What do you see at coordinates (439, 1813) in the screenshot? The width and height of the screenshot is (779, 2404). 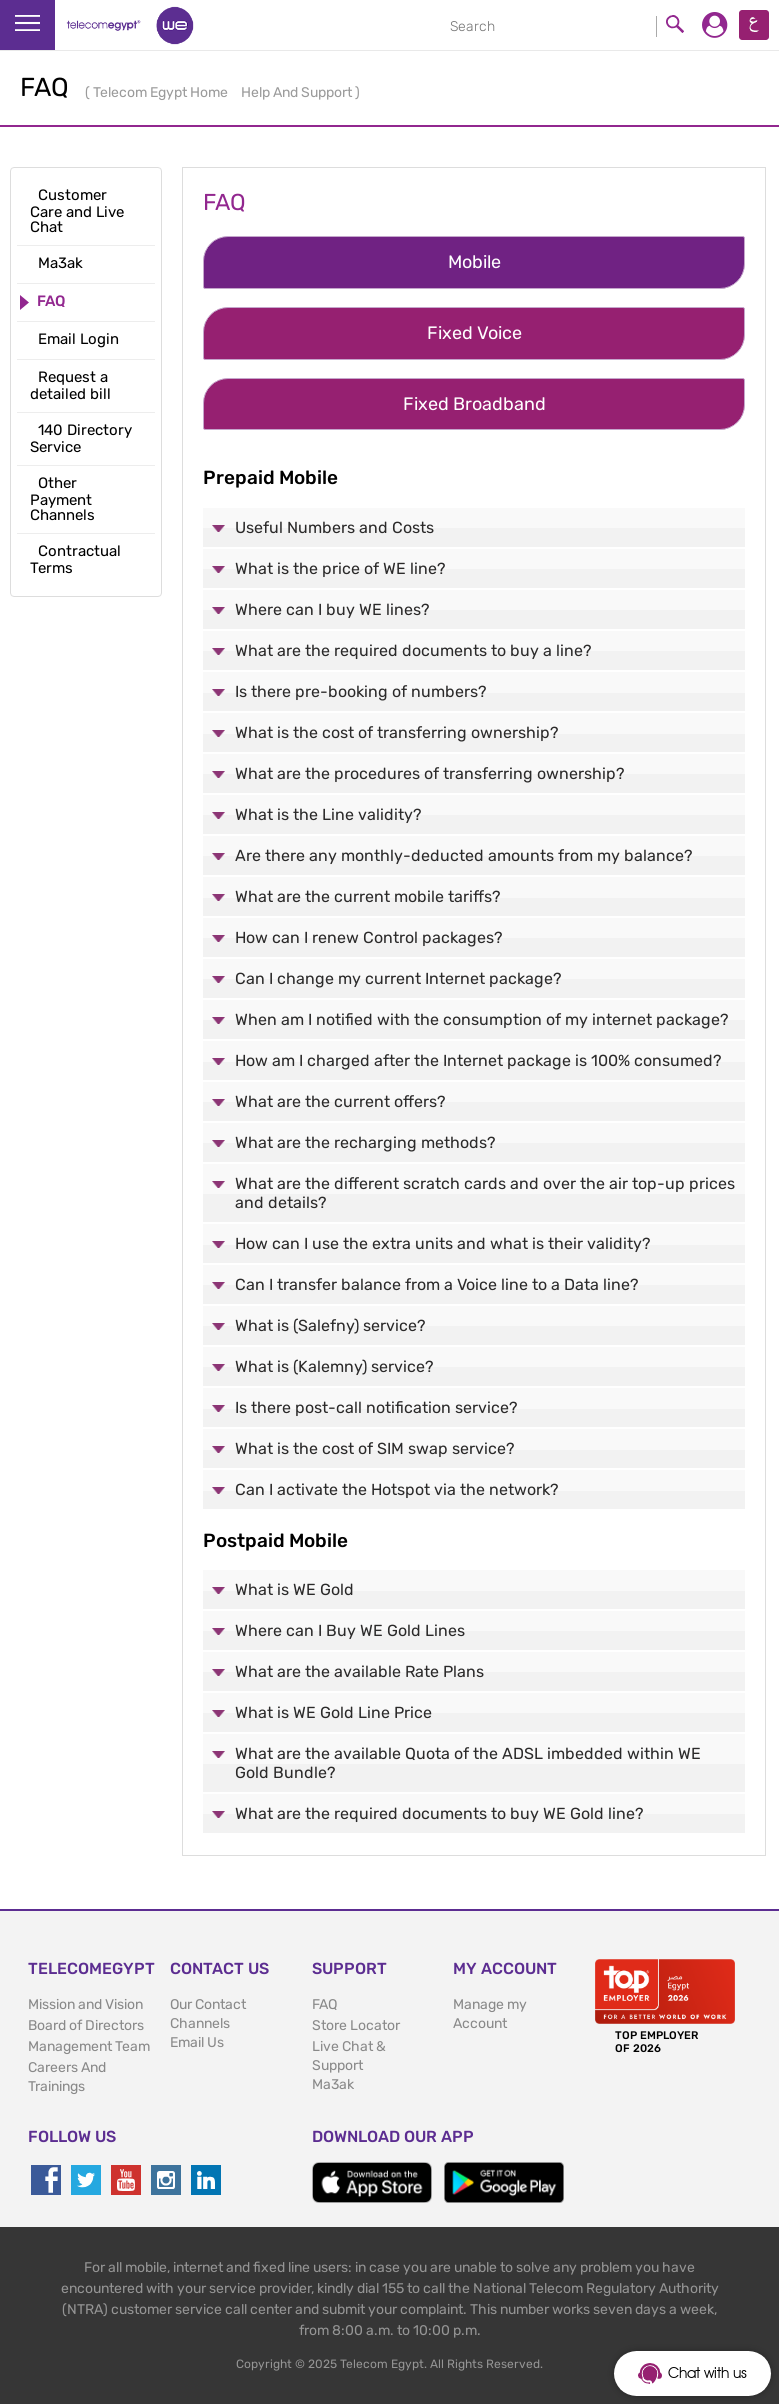 I see `What are the required documents to buy WE Gold line?` at bounding box center [439, 1813].